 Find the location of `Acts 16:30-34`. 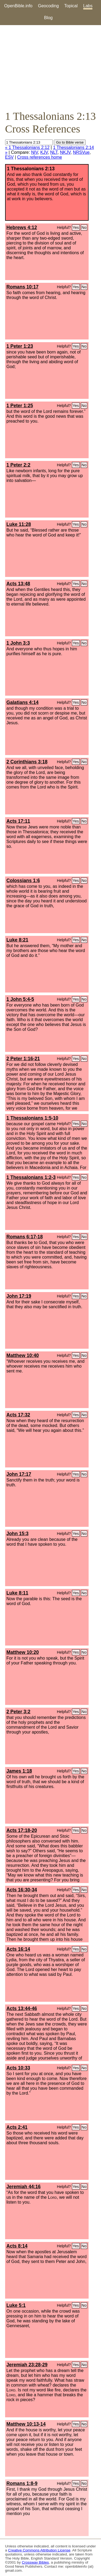

Acts 16:30-34 is located at coordinates (21, 1889).